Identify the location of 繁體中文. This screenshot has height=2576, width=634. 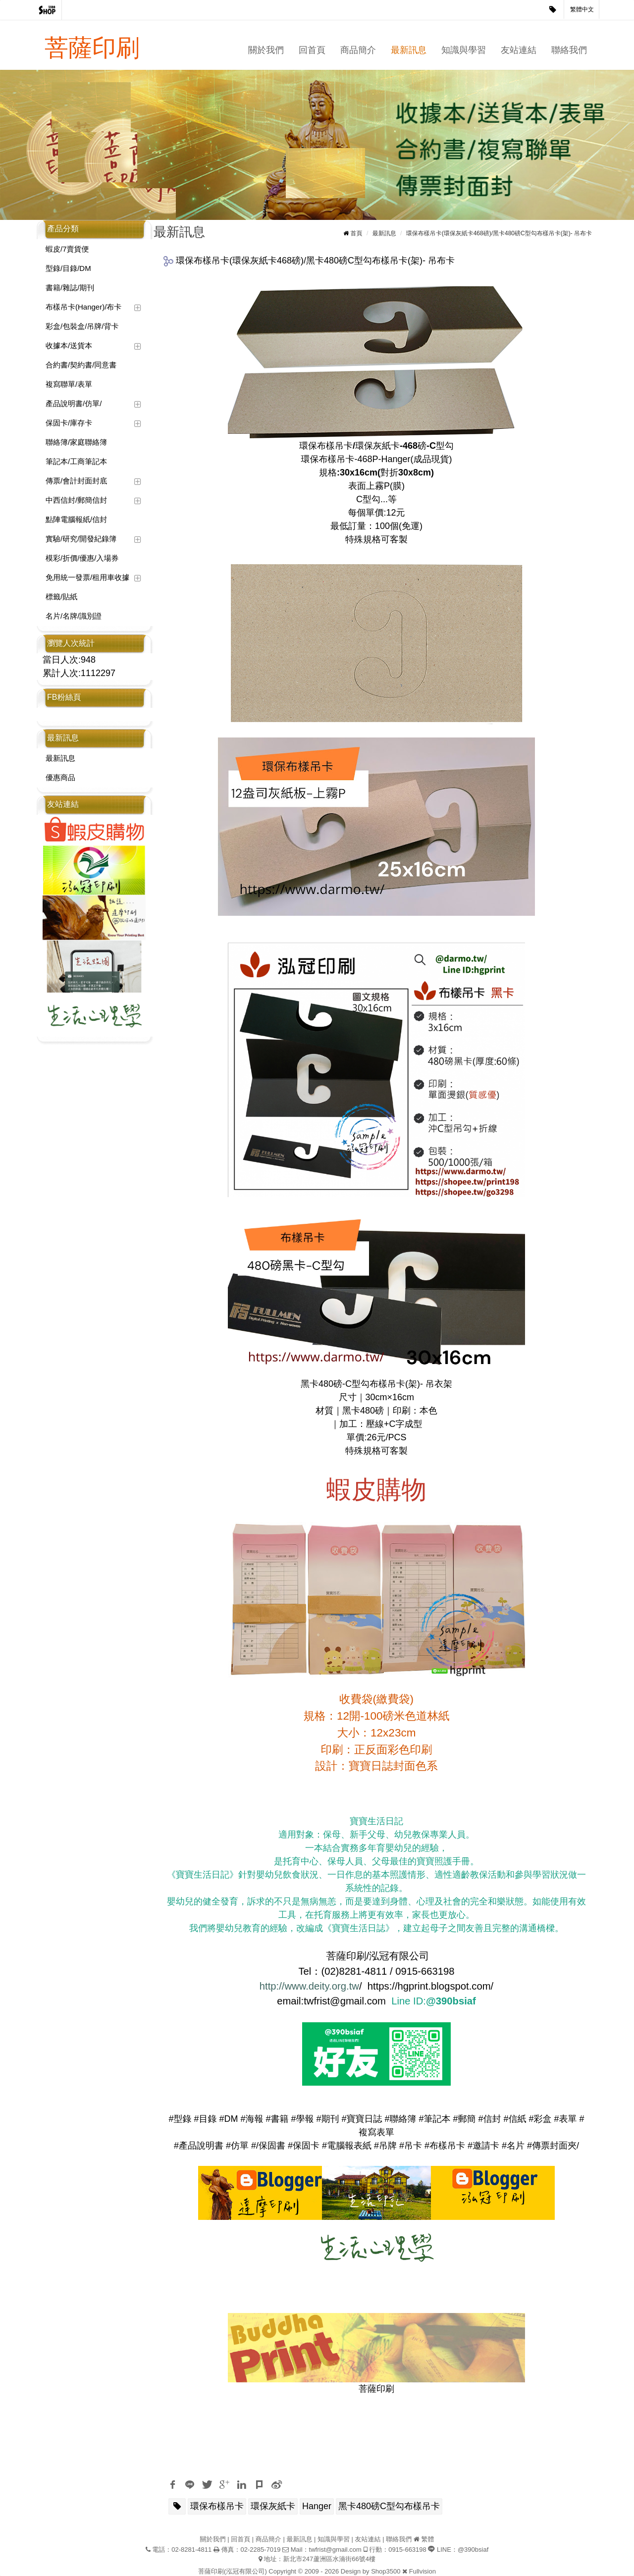
(582, 9).